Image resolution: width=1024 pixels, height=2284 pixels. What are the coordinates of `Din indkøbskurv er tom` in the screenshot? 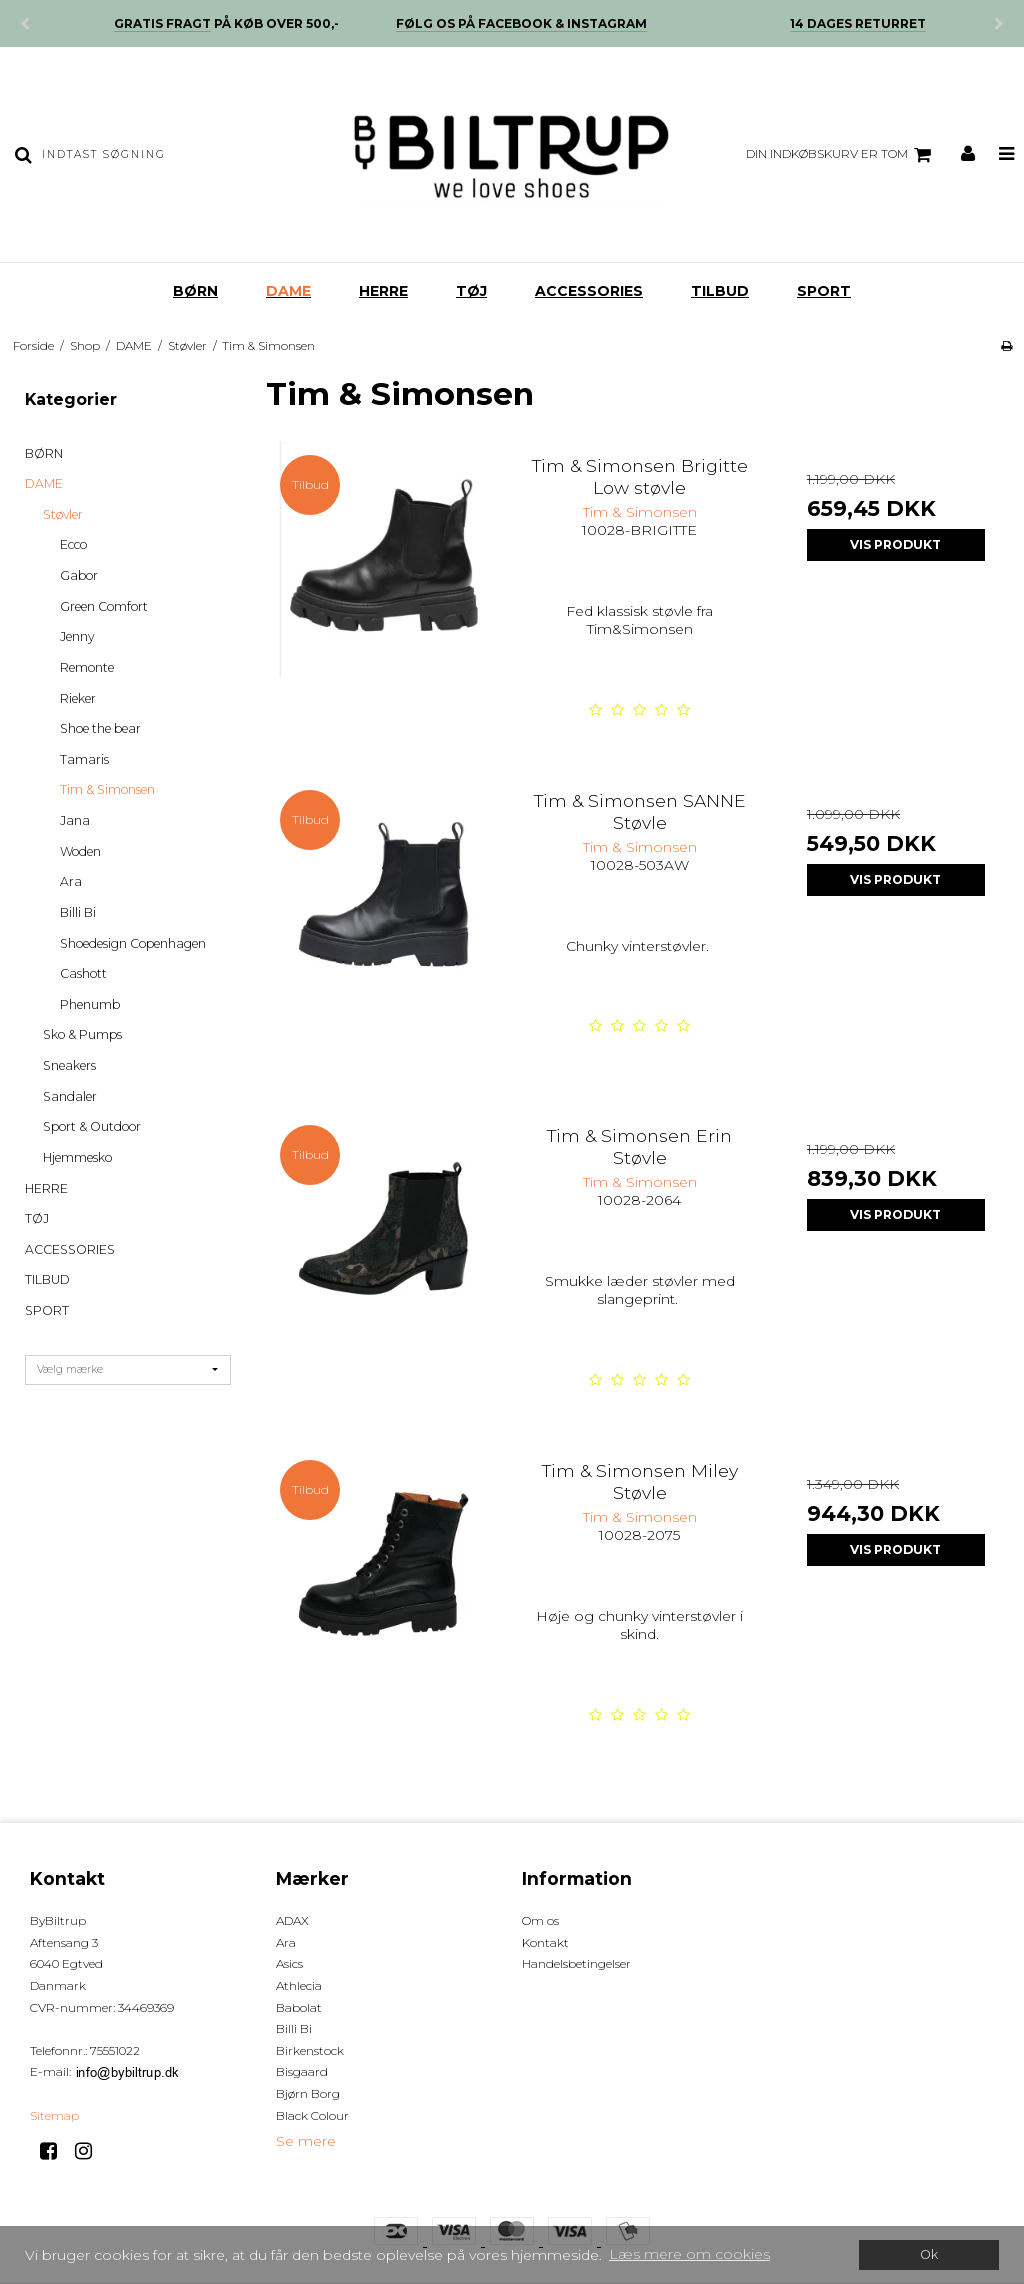 It's located at (841, 155).